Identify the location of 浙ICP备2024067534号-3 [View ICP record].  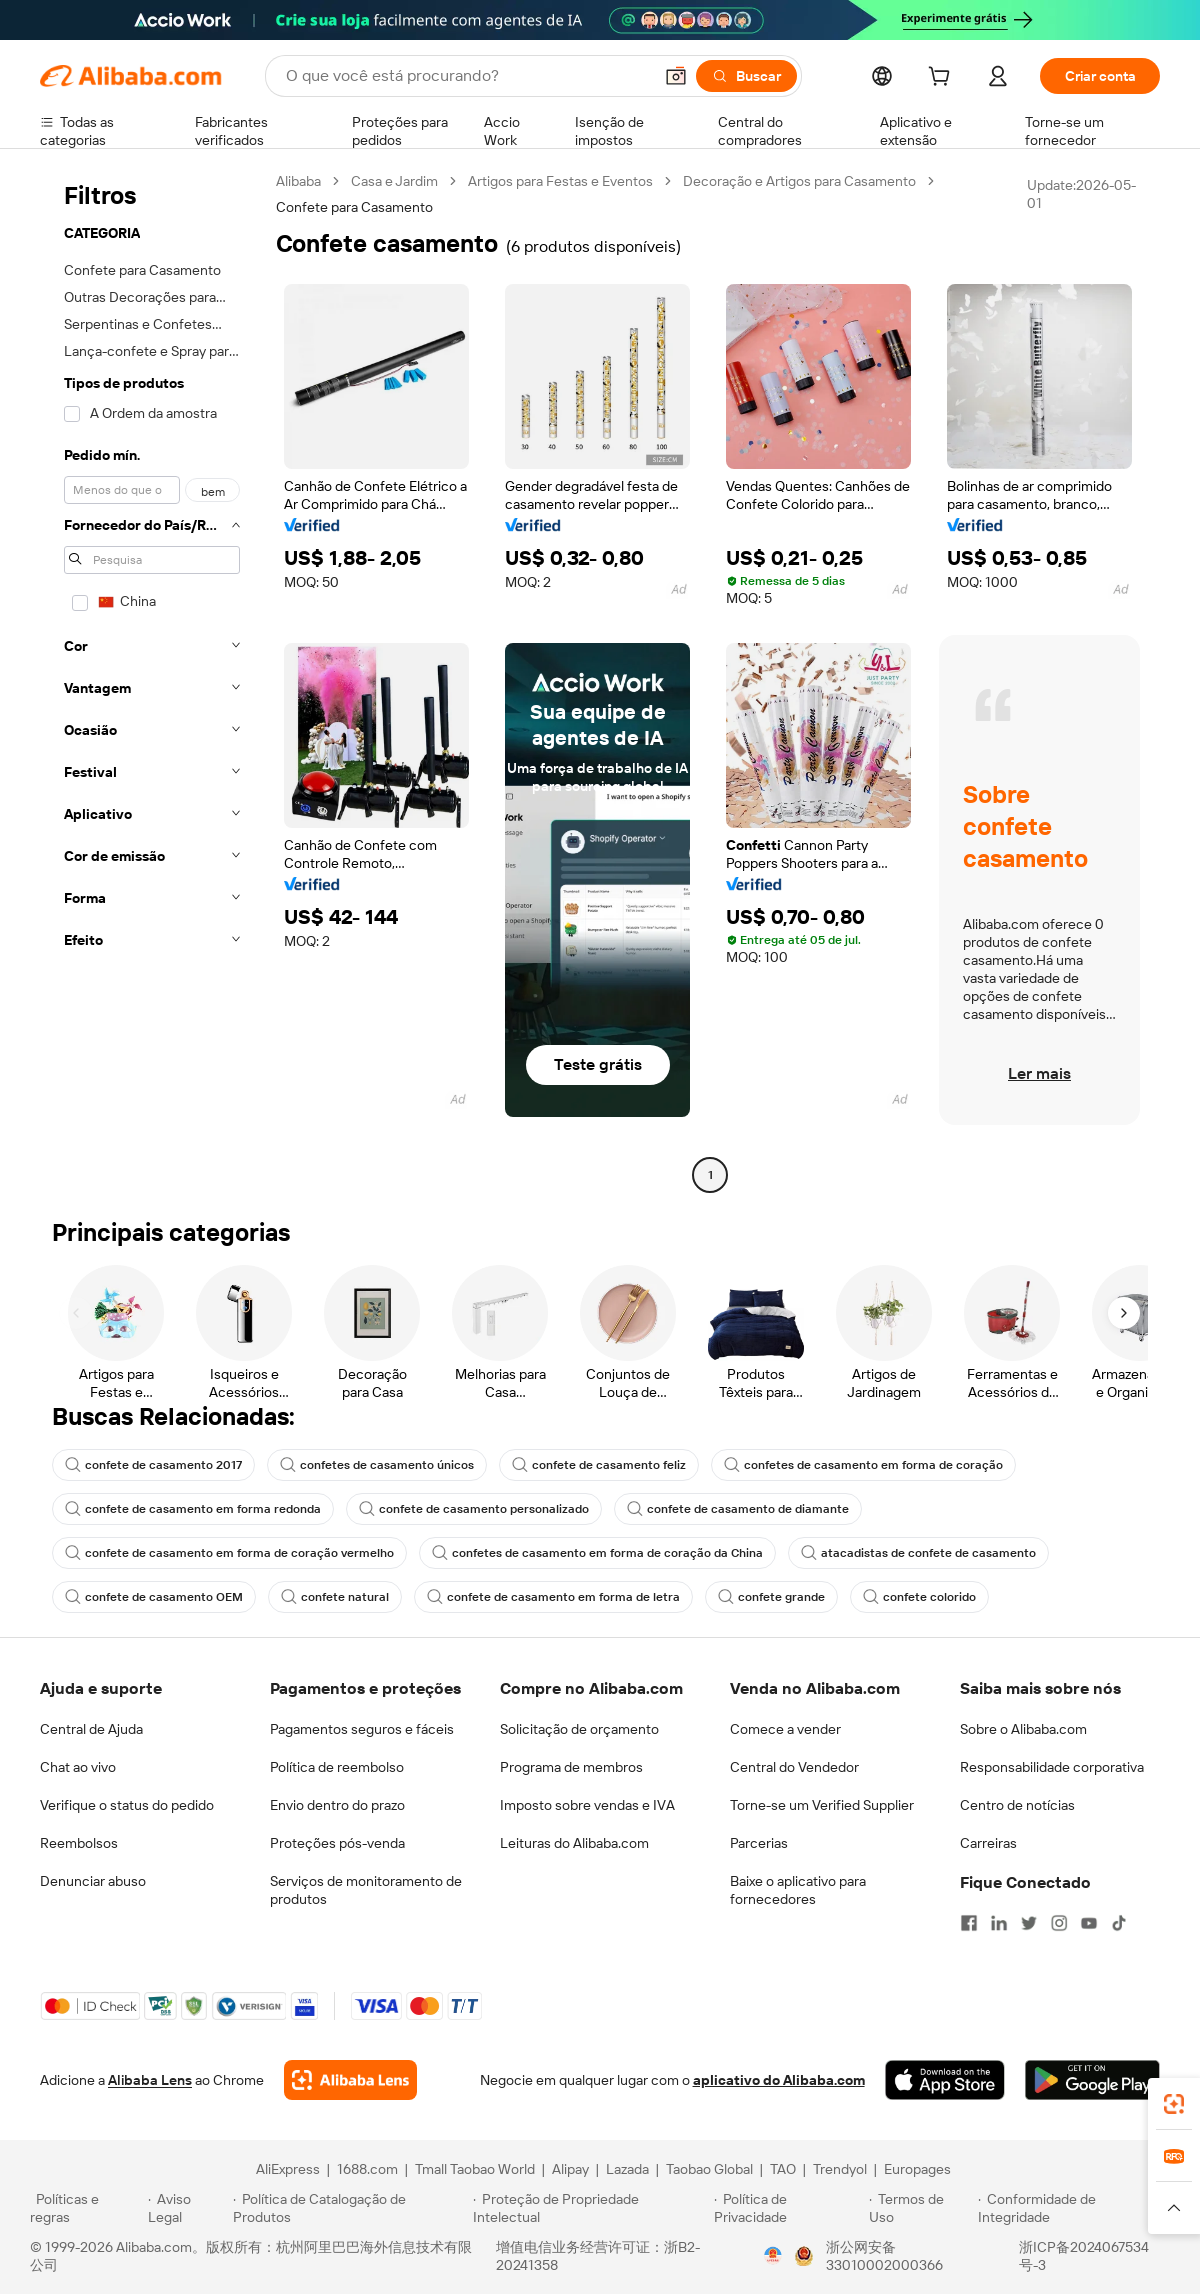
(1084, 2256).